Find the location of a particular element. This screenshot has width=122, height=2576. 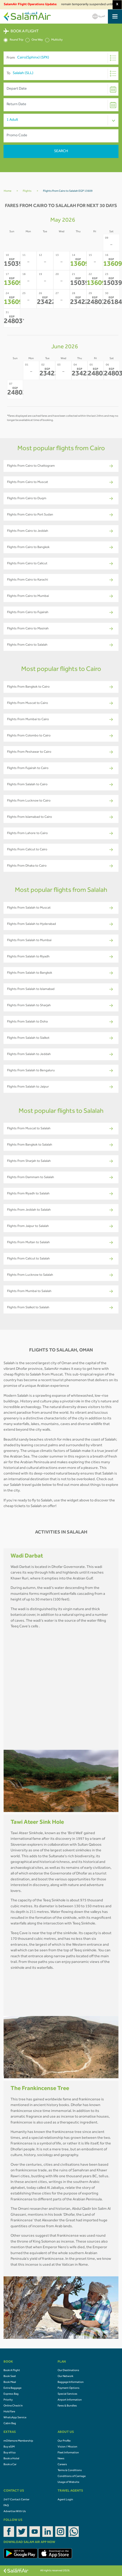

News is located at coordinates (61, 2458).